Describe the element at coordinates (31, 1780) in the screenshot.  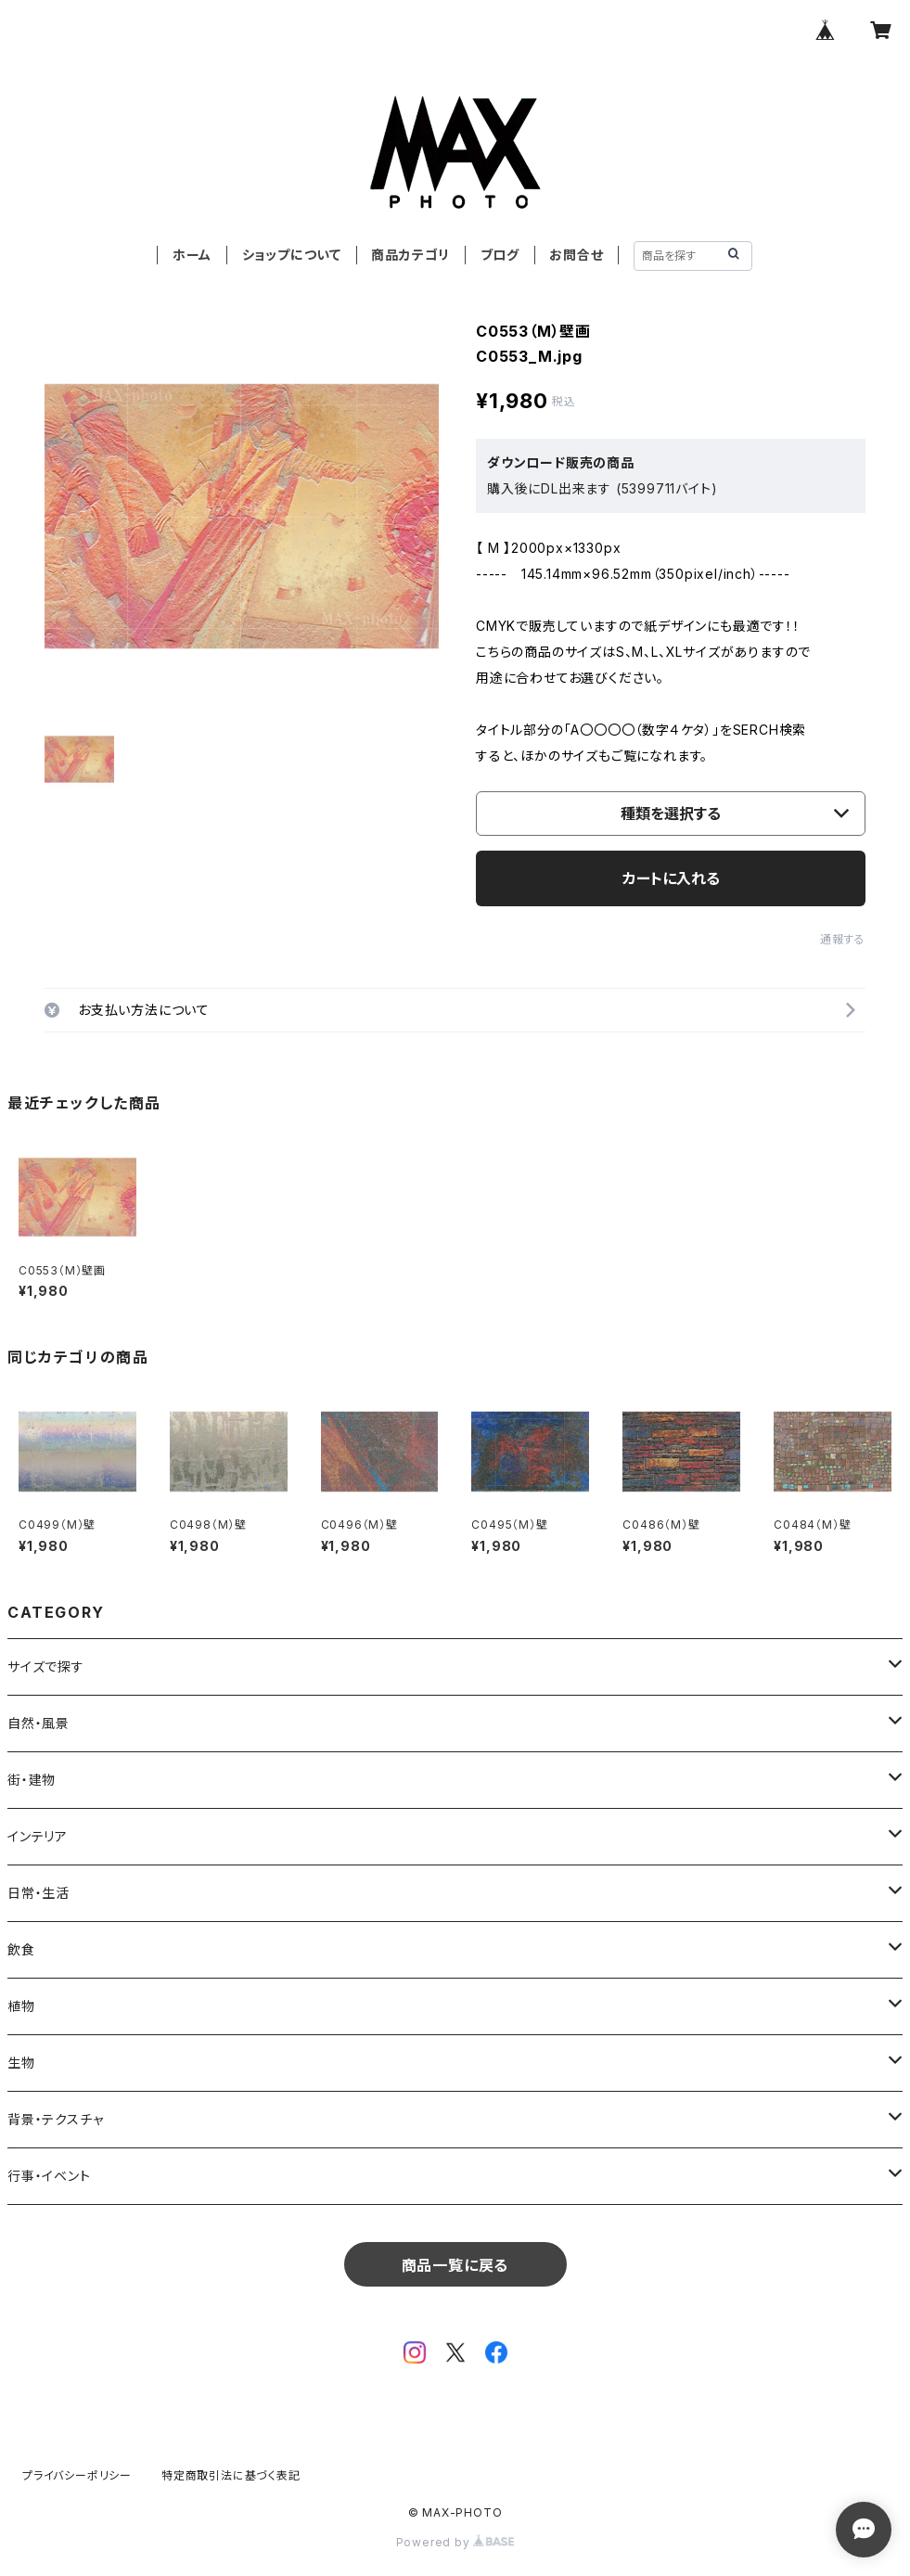
I see `街・建物` at that location.